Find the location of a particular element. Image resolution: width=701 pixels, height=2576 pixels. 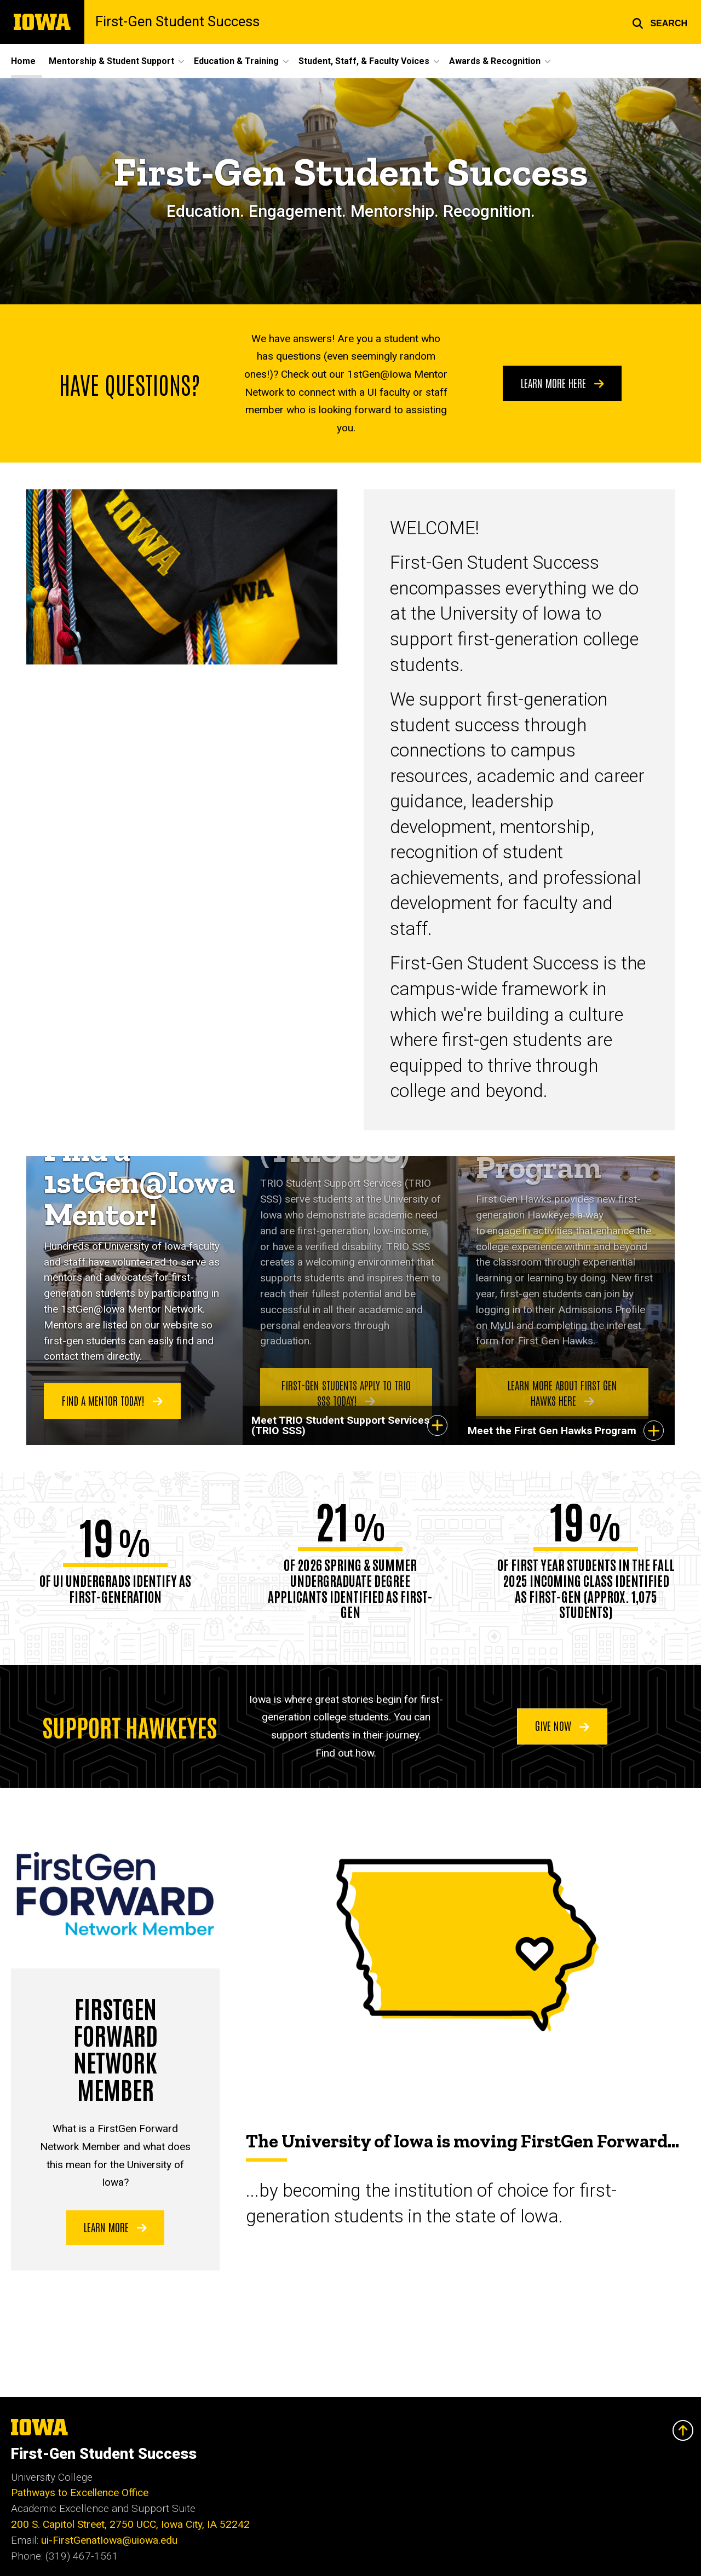

Learn More Here is located at coordinates (562, 383).